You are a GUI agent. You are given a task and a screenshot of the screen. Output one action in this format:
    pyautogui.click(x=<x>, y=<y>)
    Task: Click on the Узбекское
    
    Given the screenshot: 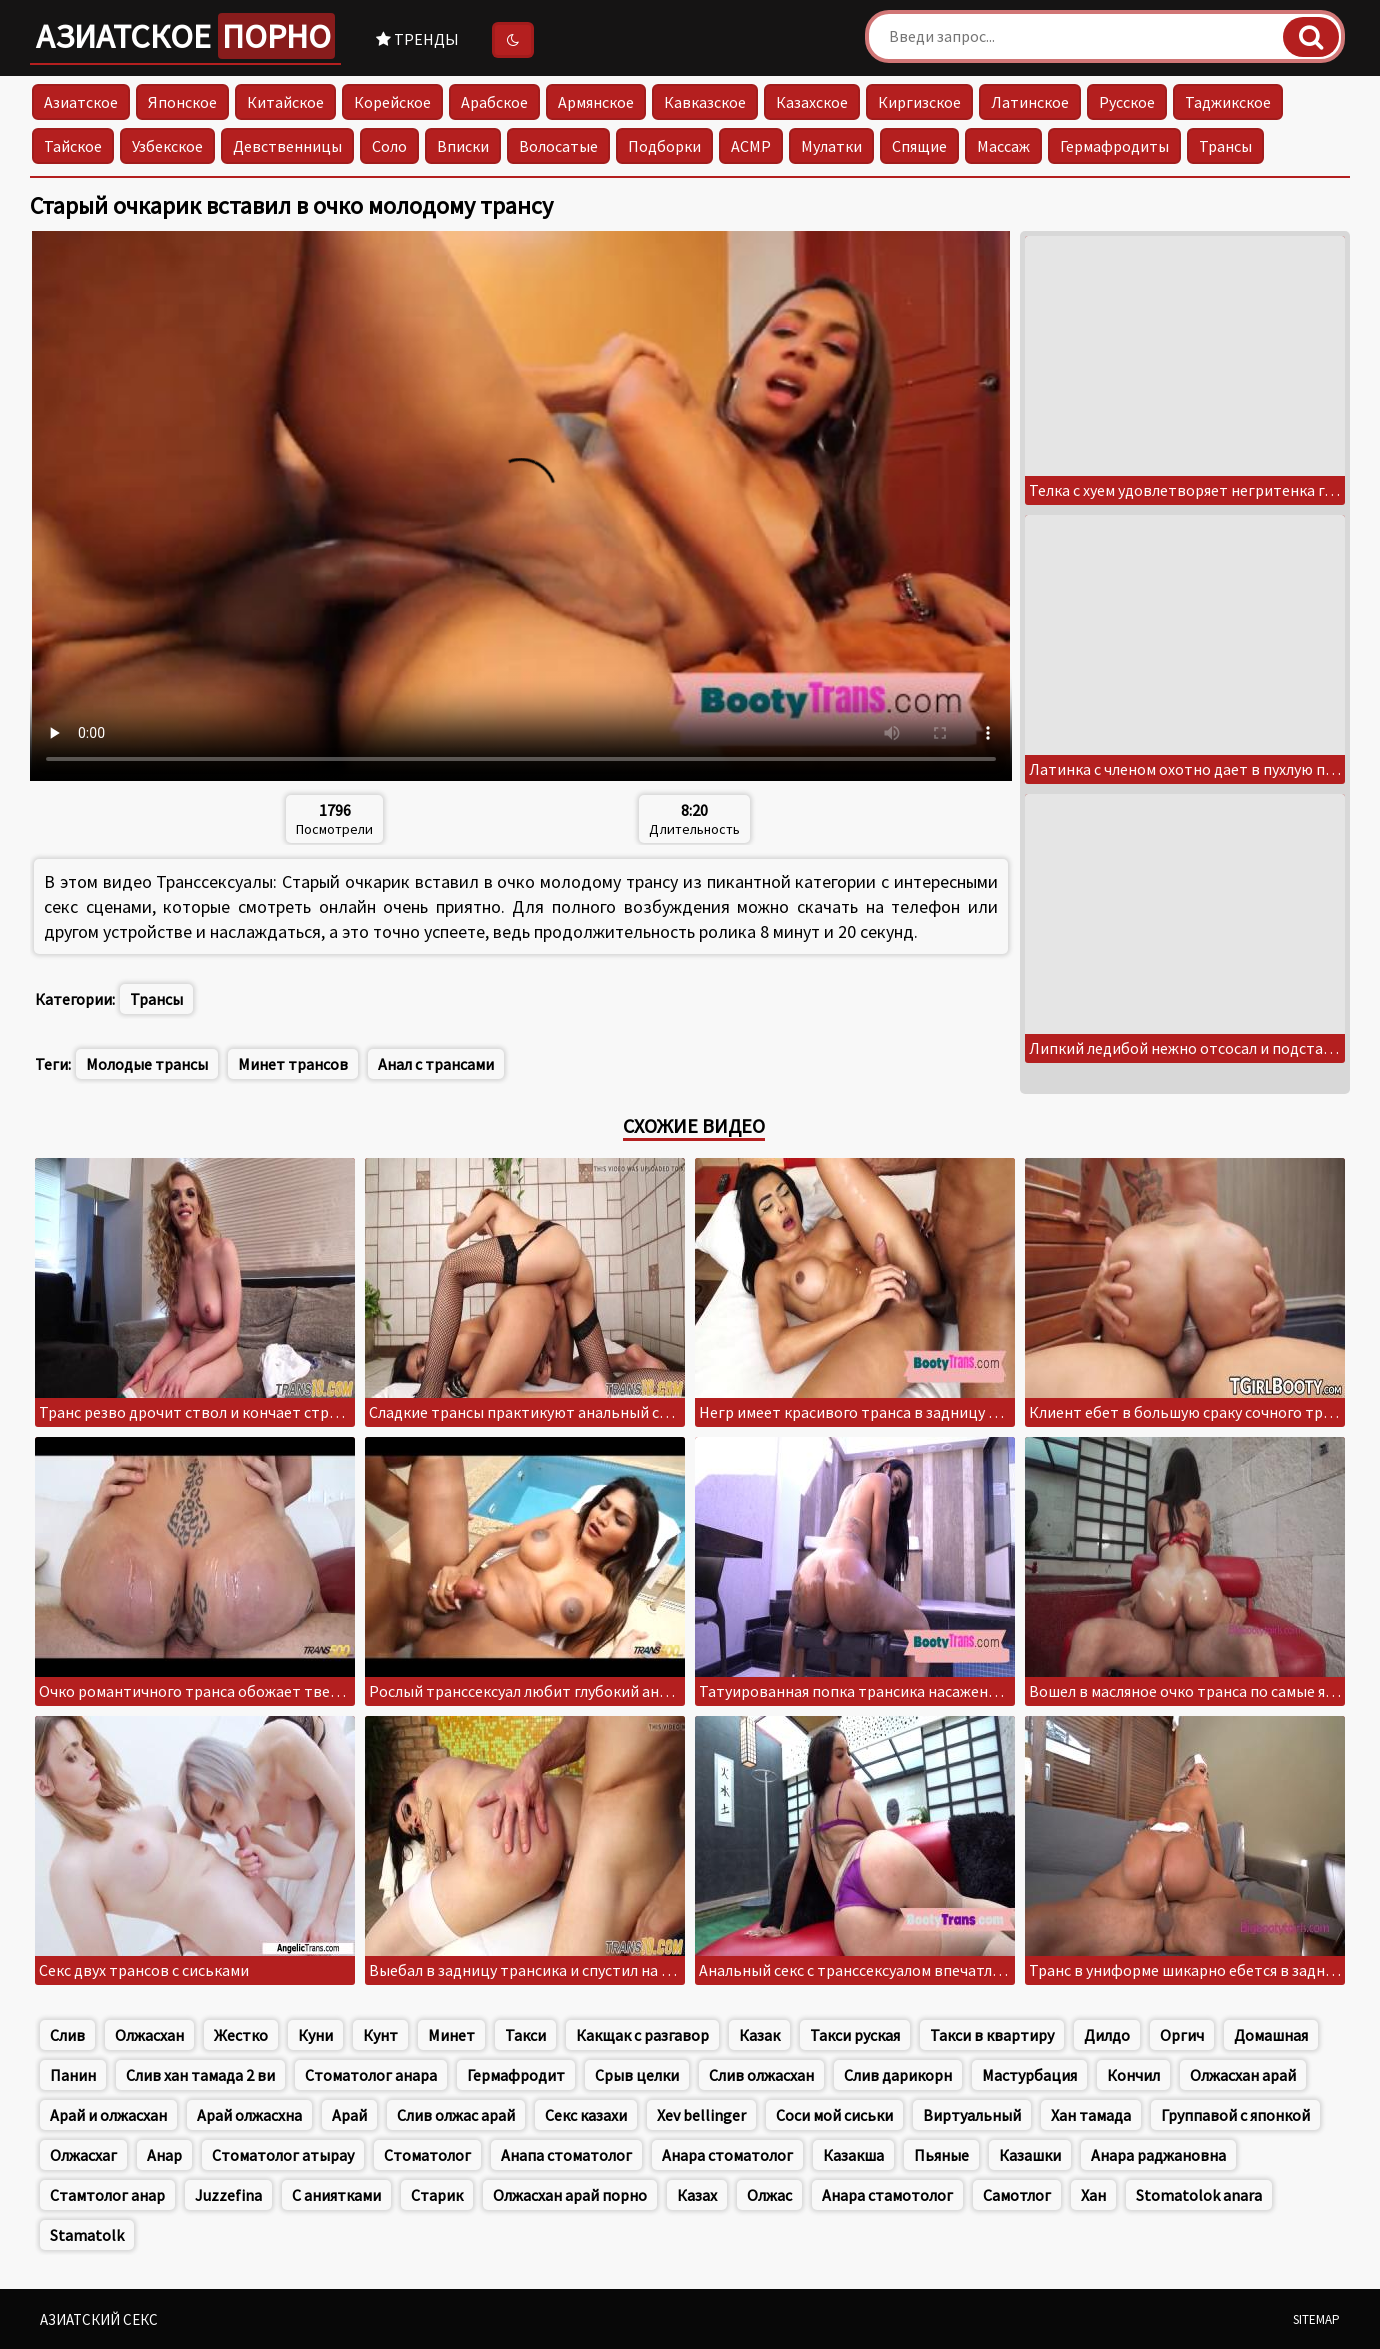 What is the action you would take?
    pyautogui.click(x=167, y=146)
    